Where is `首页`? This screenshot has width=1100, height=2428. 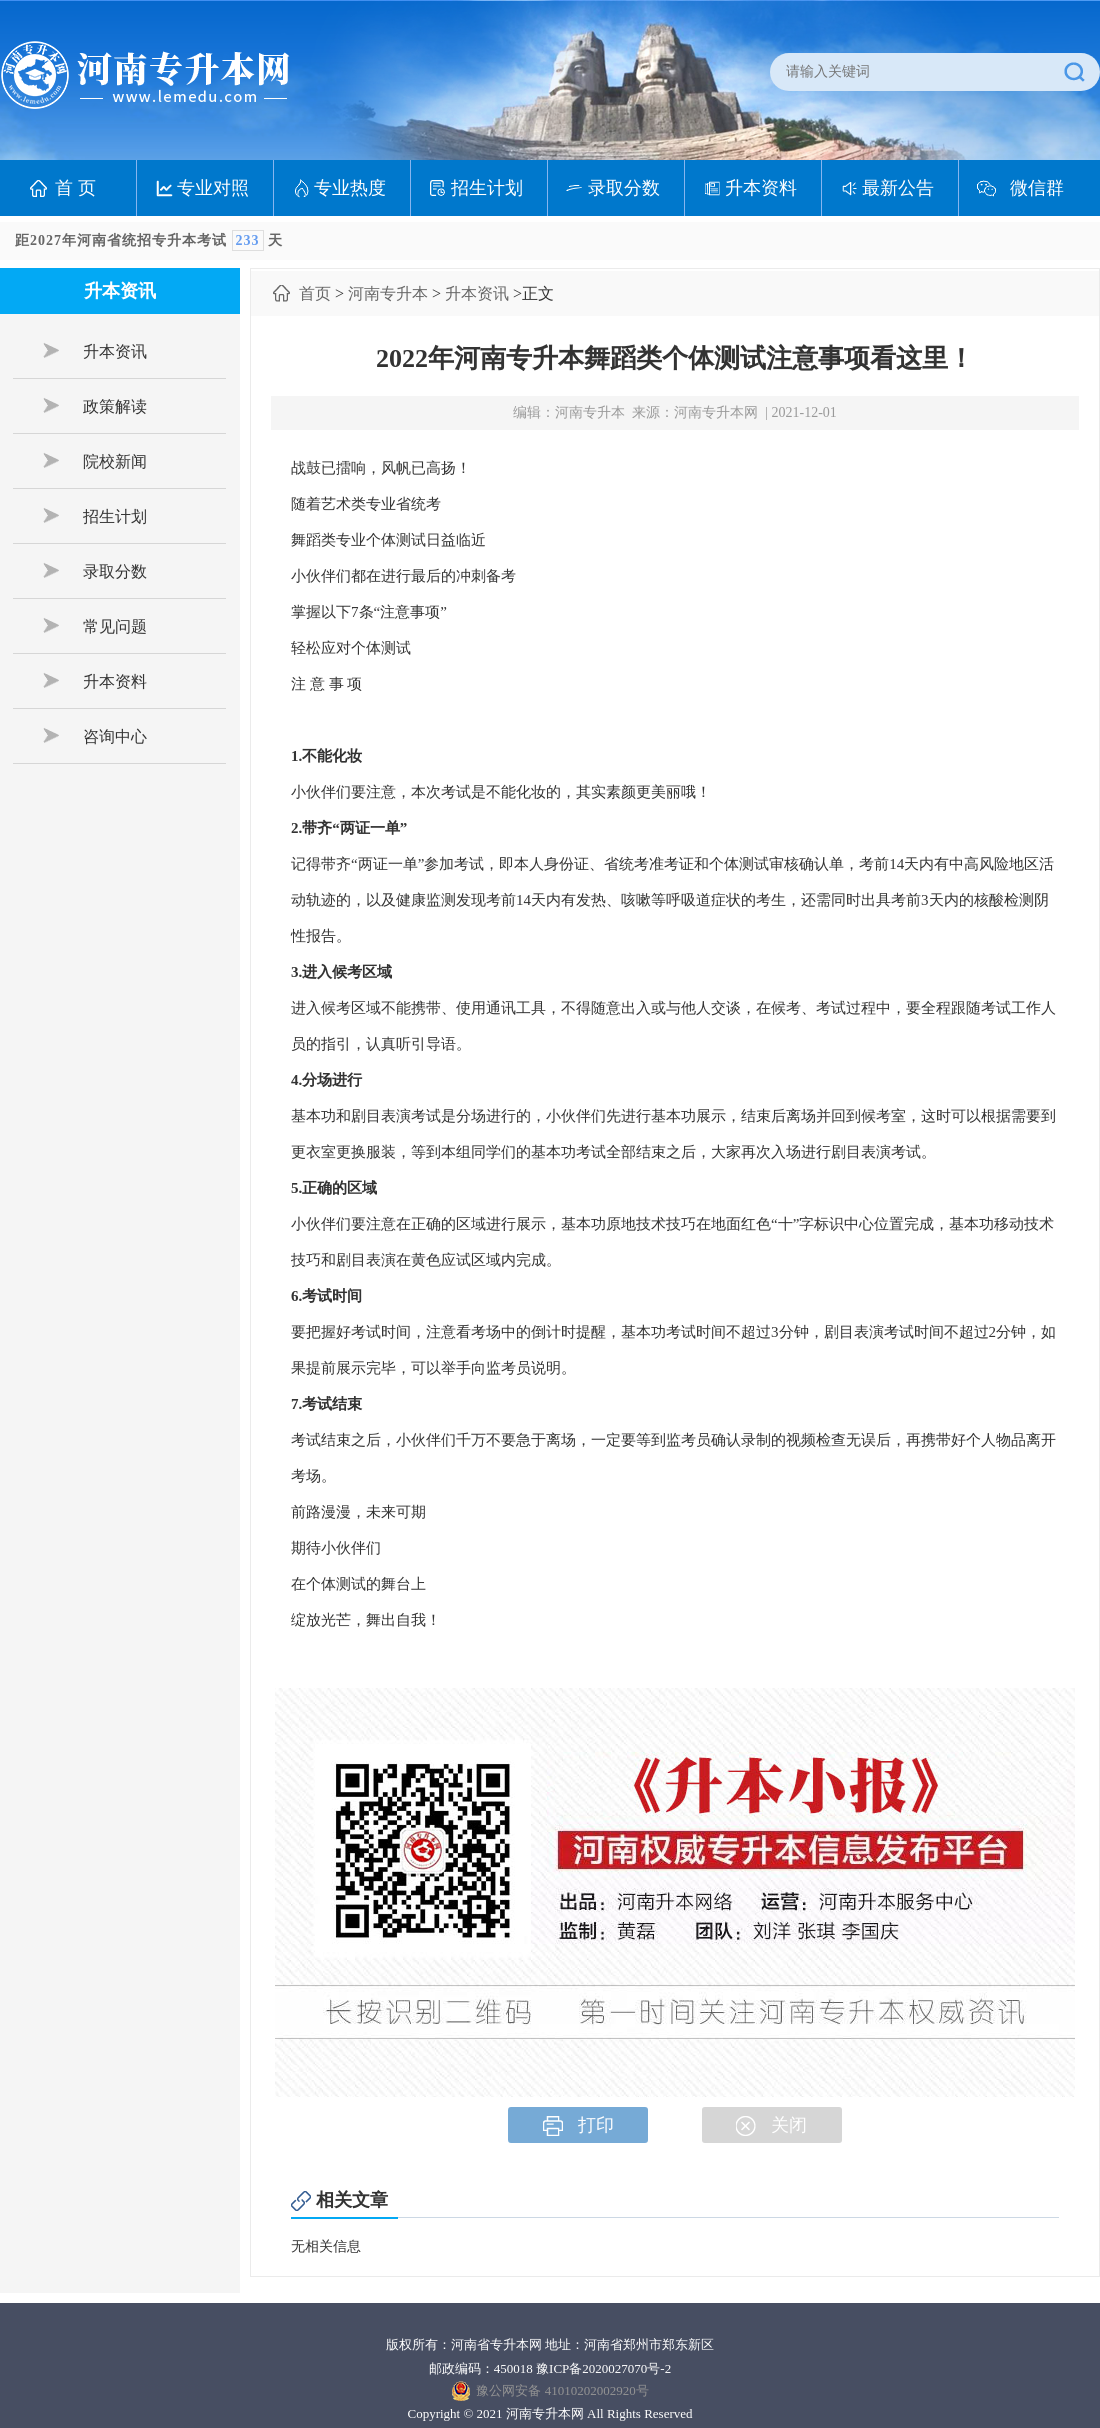 首页 is located at coordinates (315, 293).